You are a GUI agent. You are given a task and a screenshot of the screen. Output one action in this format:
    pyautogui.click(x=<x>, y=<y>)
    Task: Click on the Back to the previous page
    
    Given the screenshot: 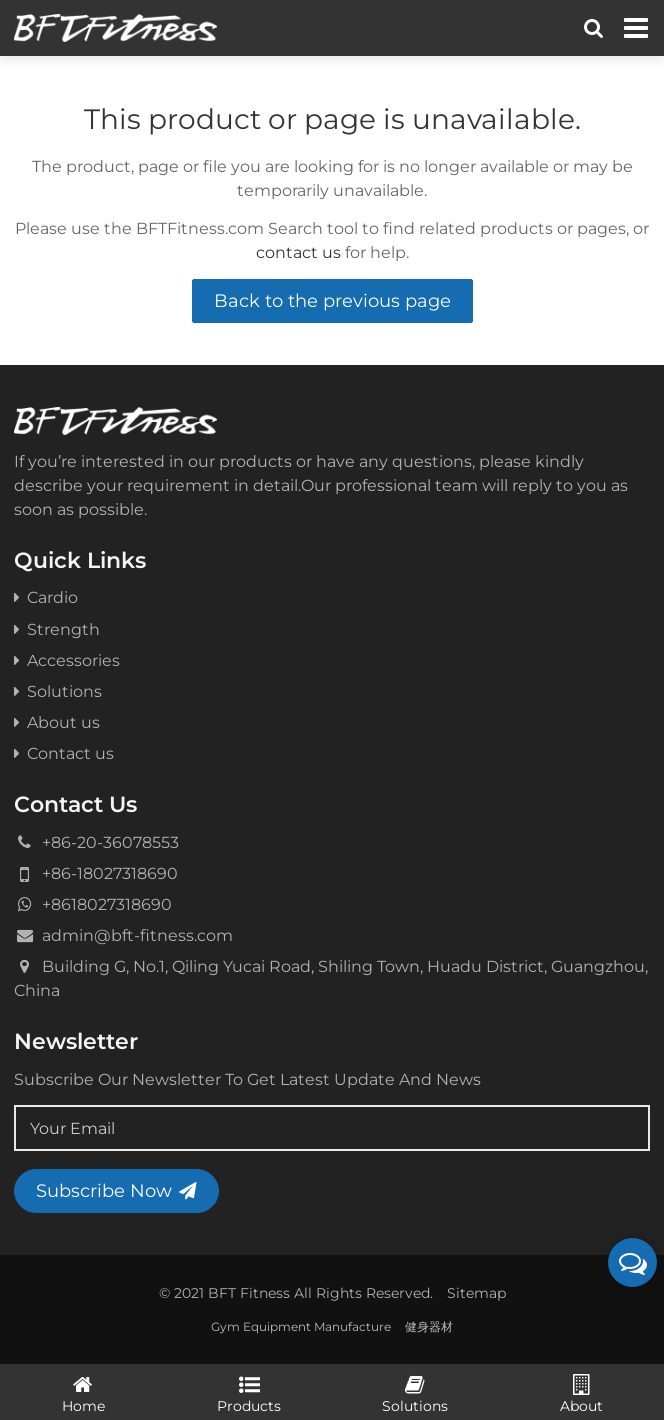 What is the action you would take?
    pyautogui.click(x=332, y=300)
    